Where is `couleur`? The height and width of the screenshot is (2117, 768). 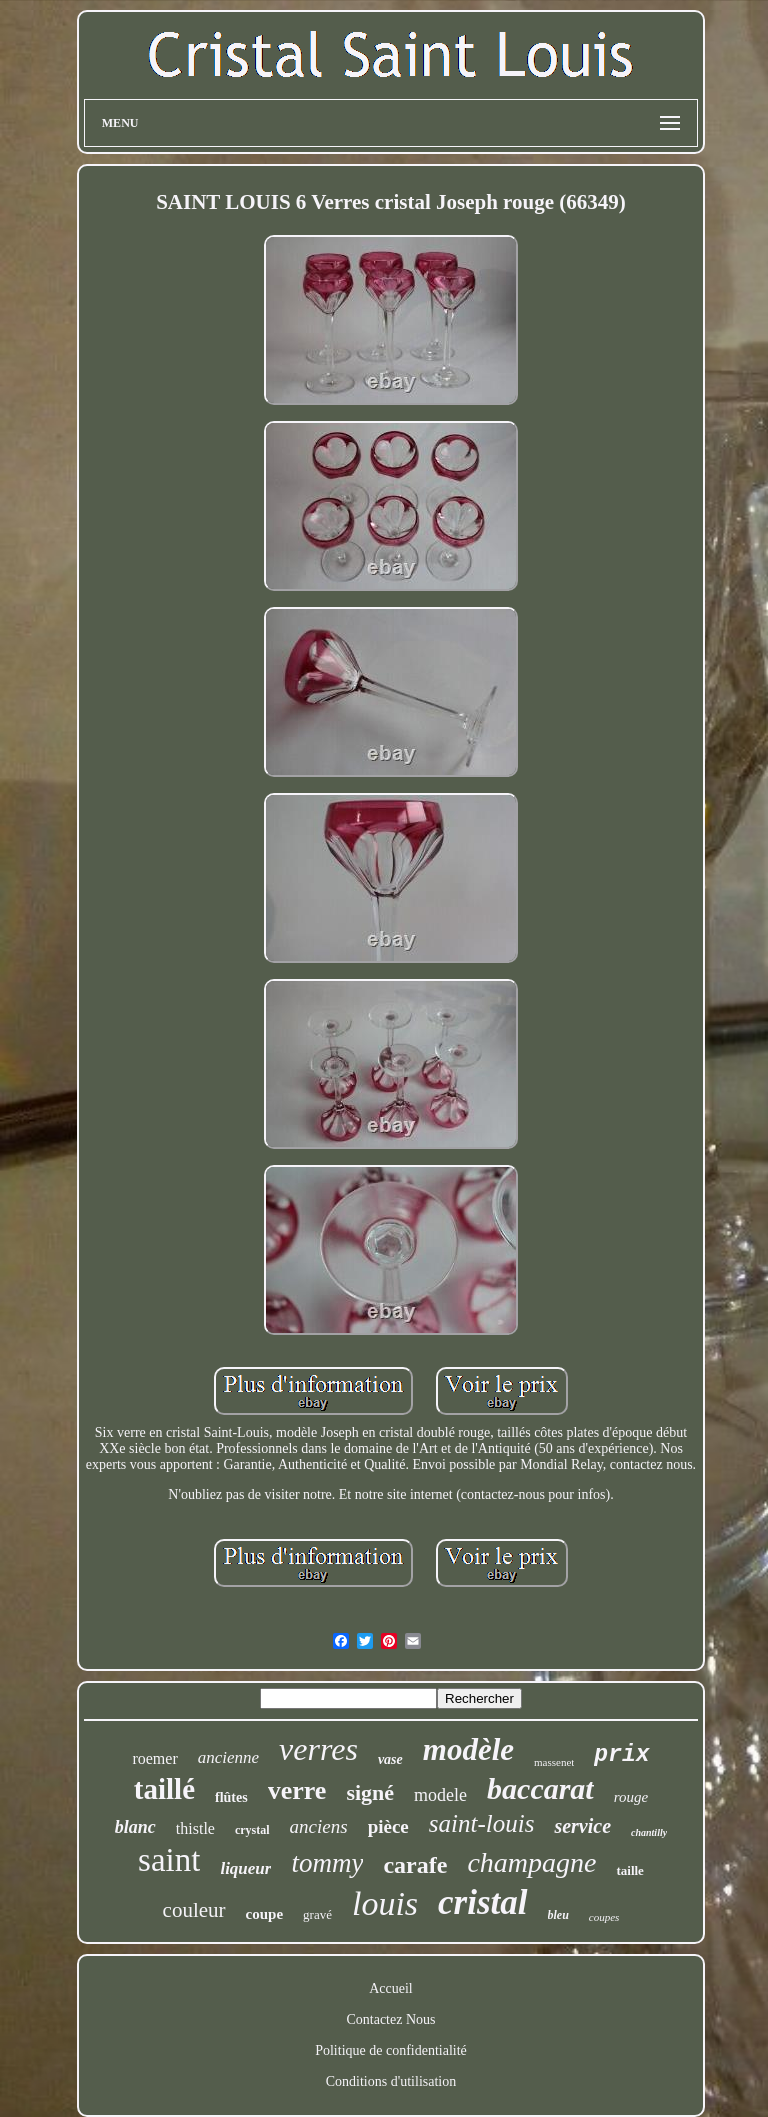 couleur is located at coordinates (194, 1910).